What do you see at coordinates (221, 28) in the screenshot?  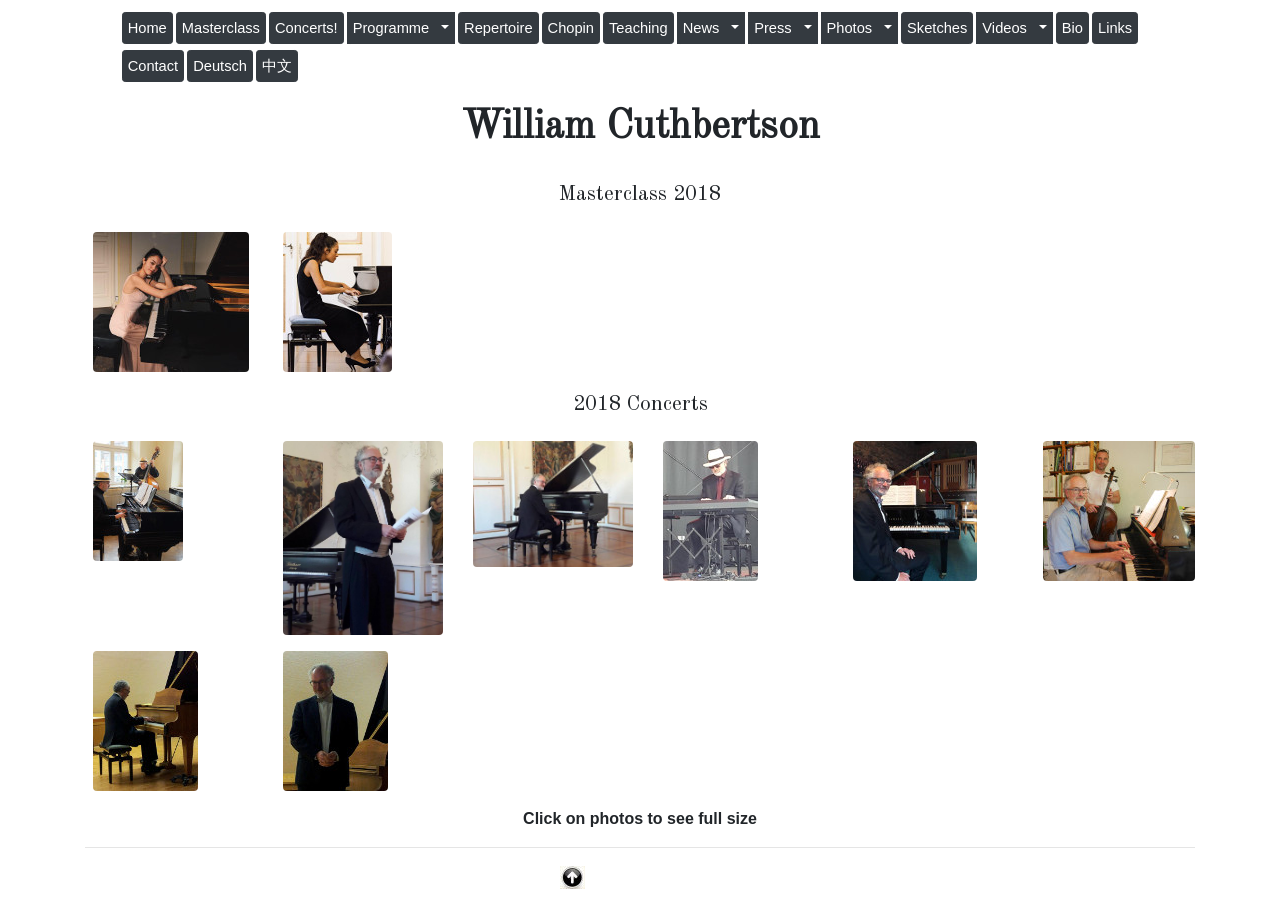 I see `Masterclass` at bounding box center [221, 28].